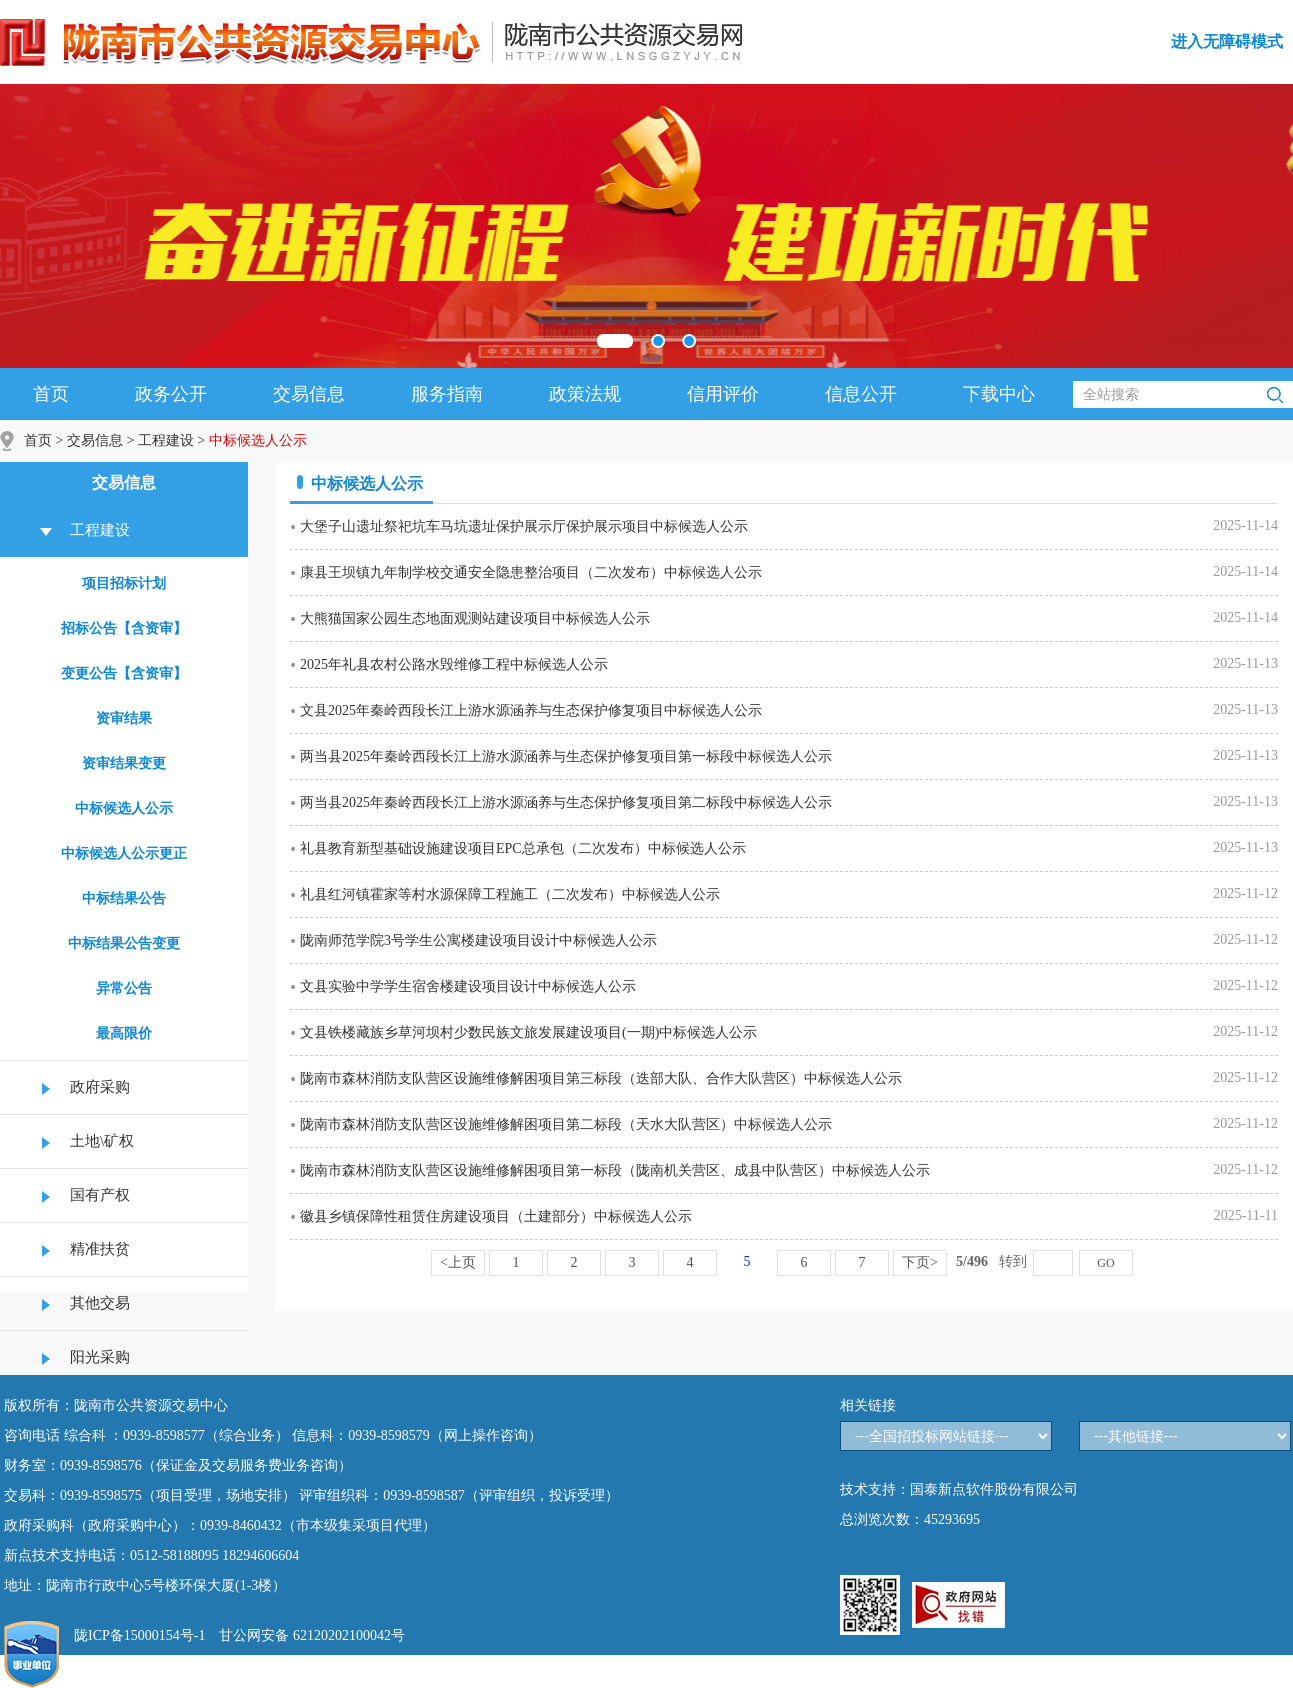  What do you see at coordinates (139, 1635) in the screenshot?
I see `陇ICP备15000154号-1` at bounding box center [139, 1635].